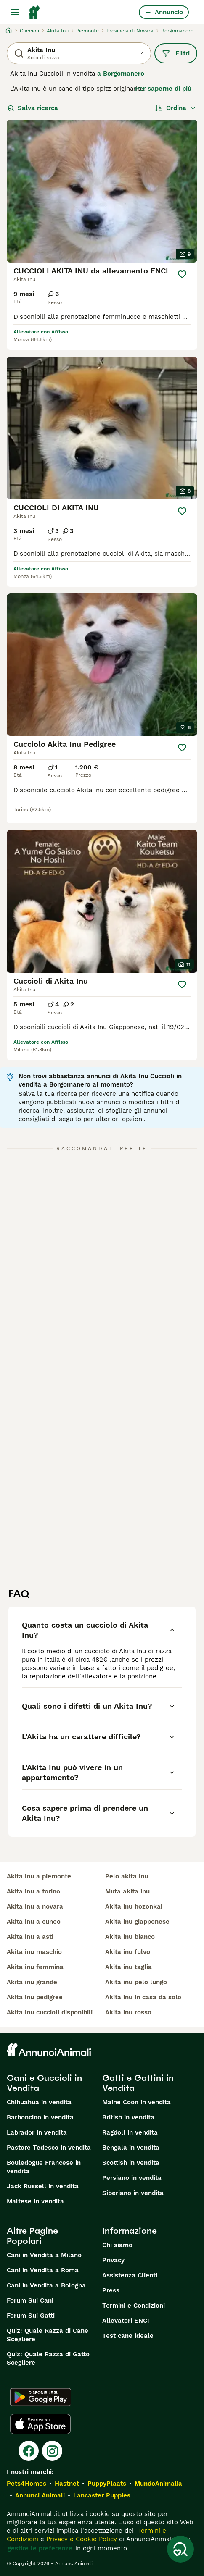 Image resolution: width=204 pixels, height=2576 pixels. What do you see at coordinates (48, 2358) in the screenshot?
I see `Quiz: Quale Razza di Gatto Scegliere` at bounding box center [48, 2358].